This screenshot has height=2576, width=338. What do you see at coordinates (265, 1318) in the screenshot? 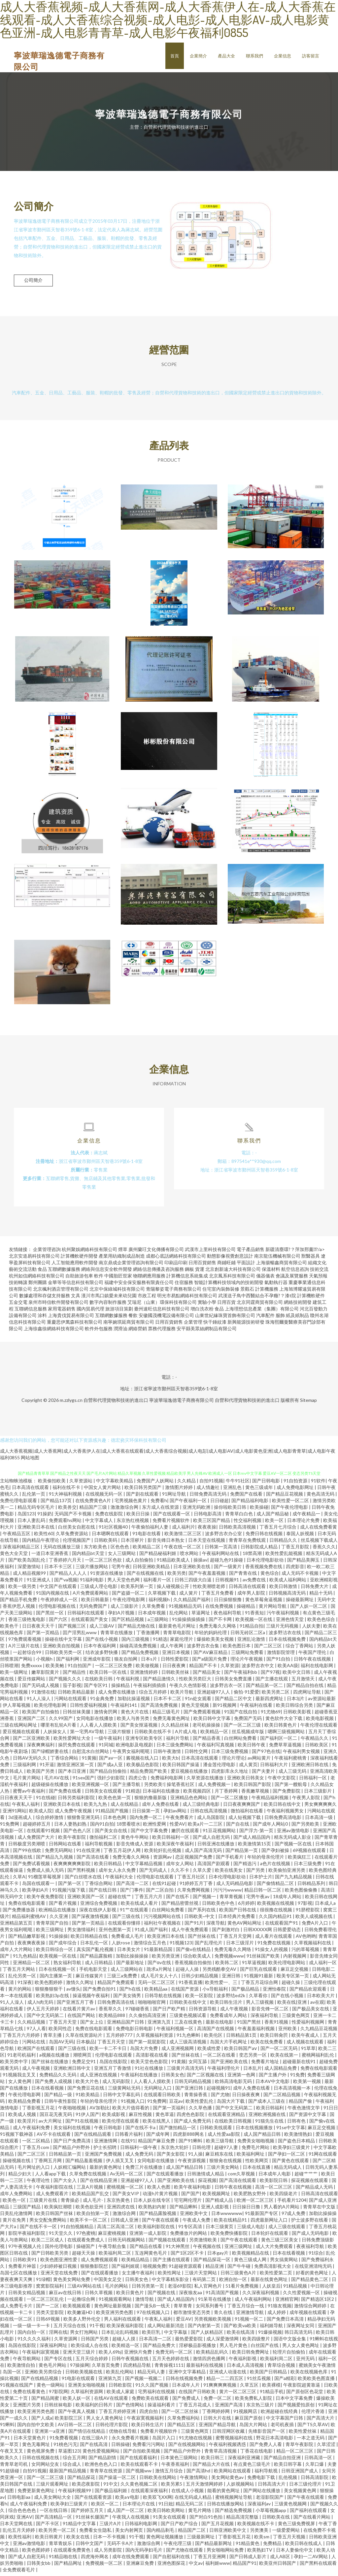
I see `汽車配件` at bounding box center [265, 1318].